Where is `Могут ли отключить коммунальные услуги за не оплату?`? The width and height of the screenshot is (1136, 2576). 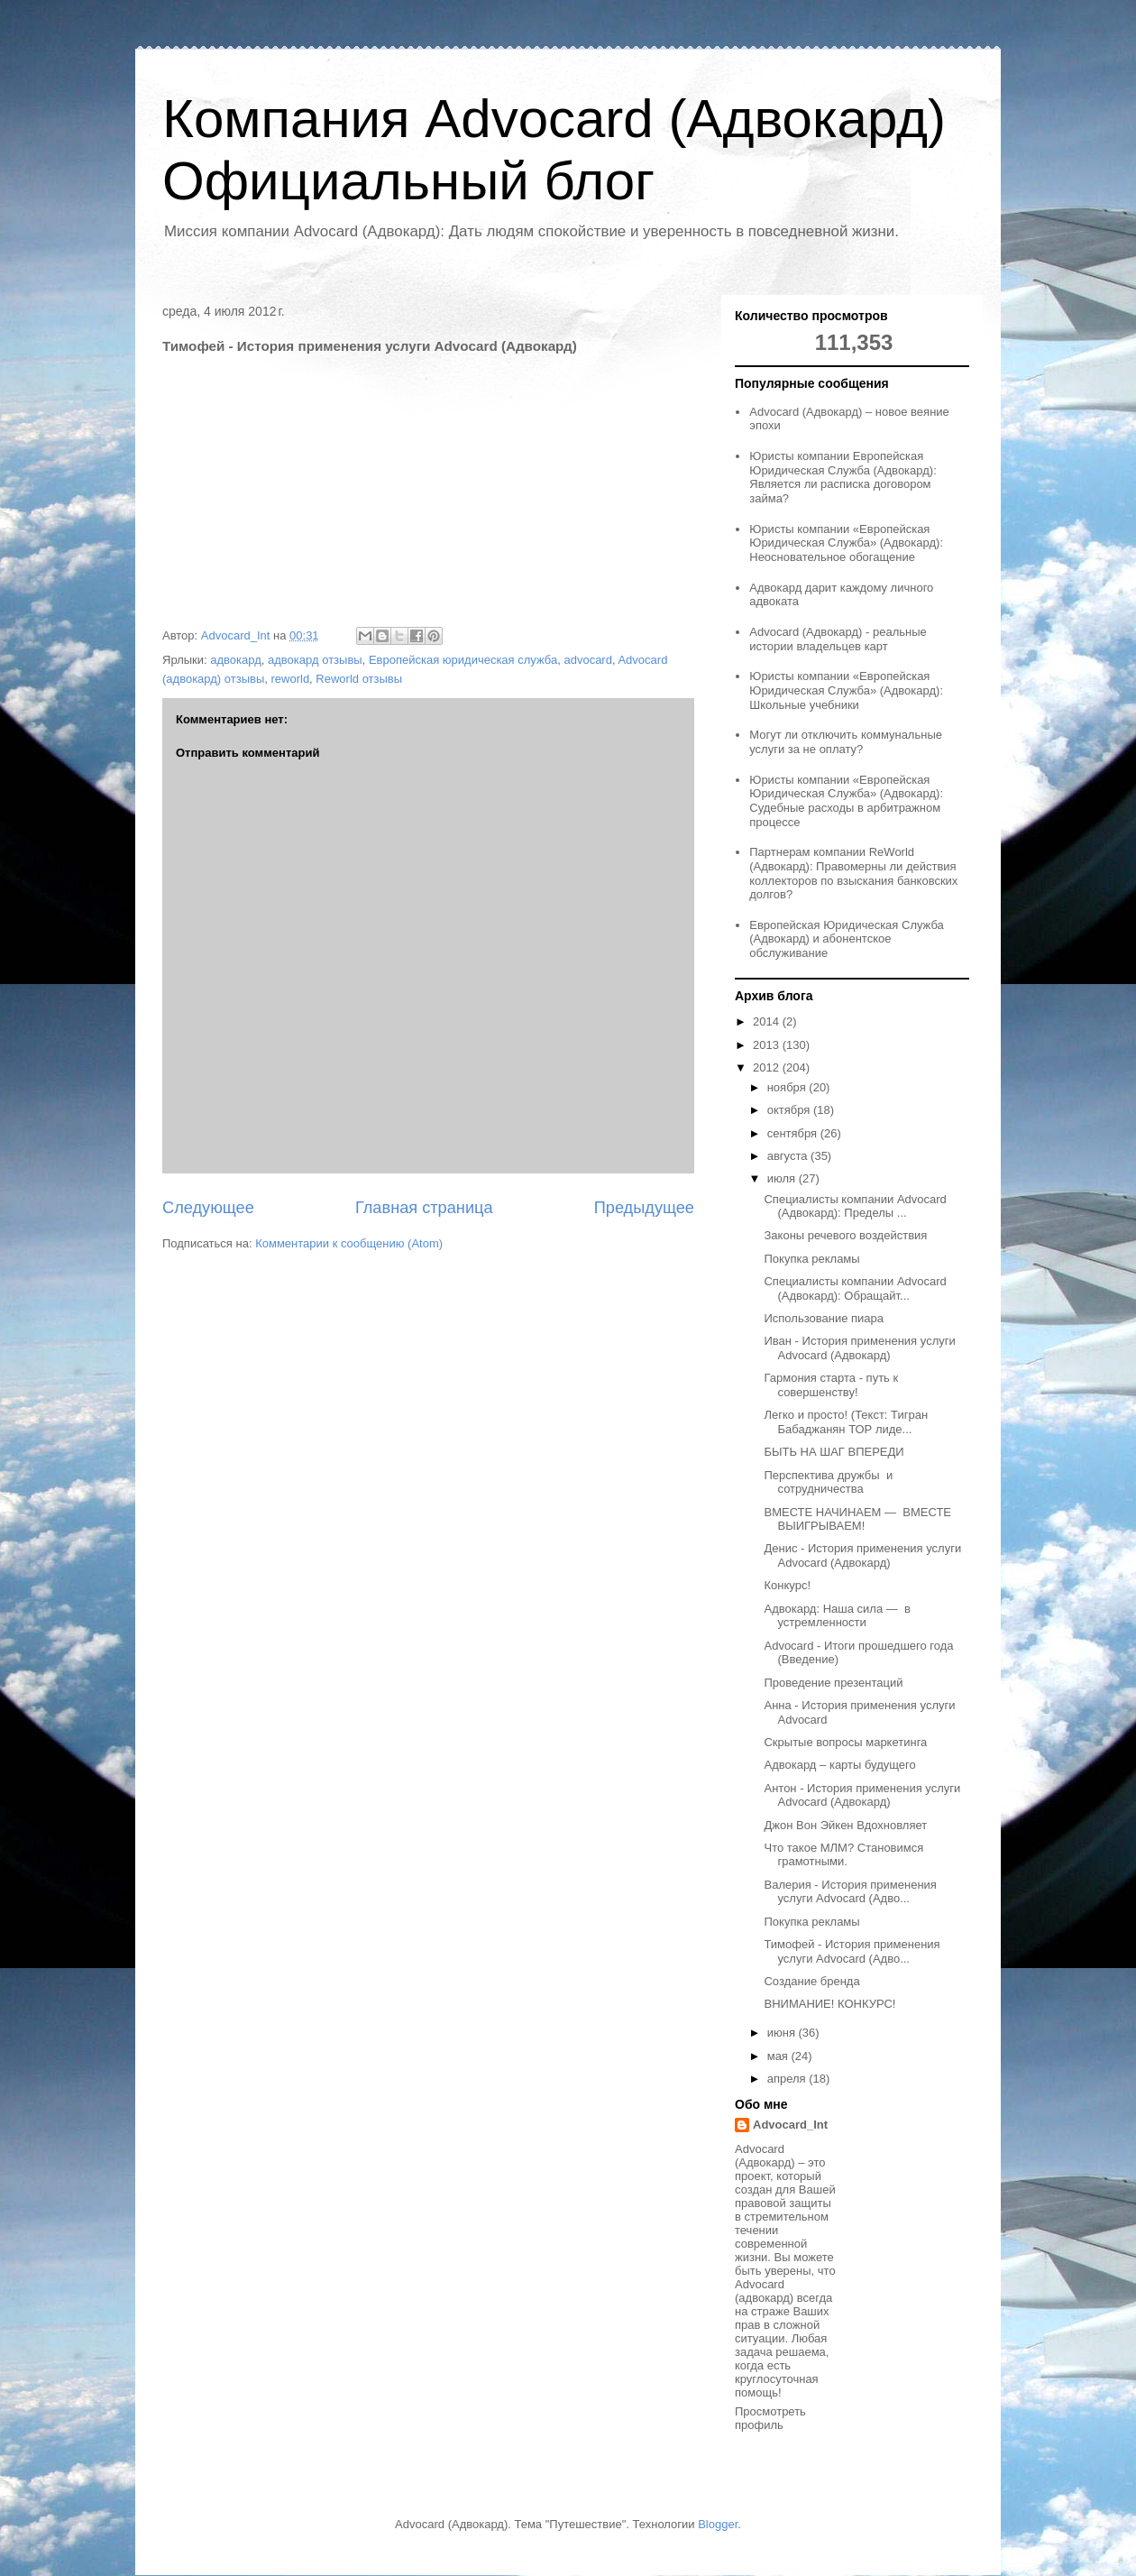 Могут ли отключить коммунальные услуги за не оплату? is located at coordinates (845, 742).